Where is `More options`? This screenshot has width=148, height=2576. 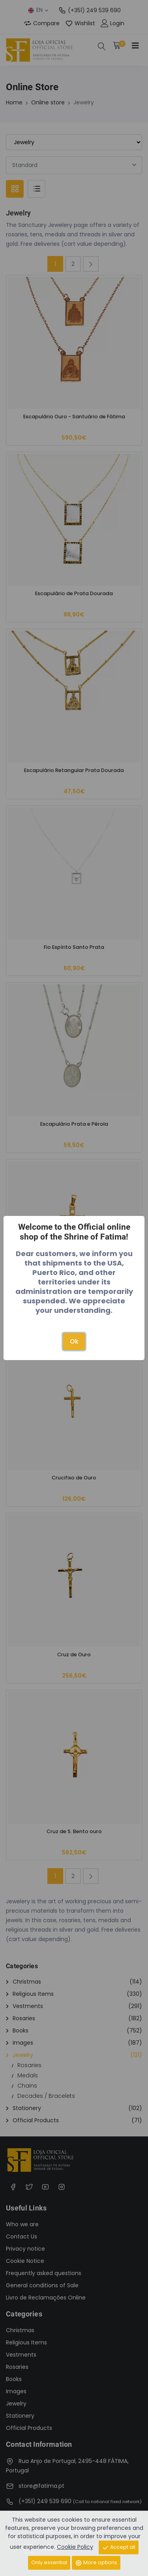 More options is located at coordinates (96, 2563).